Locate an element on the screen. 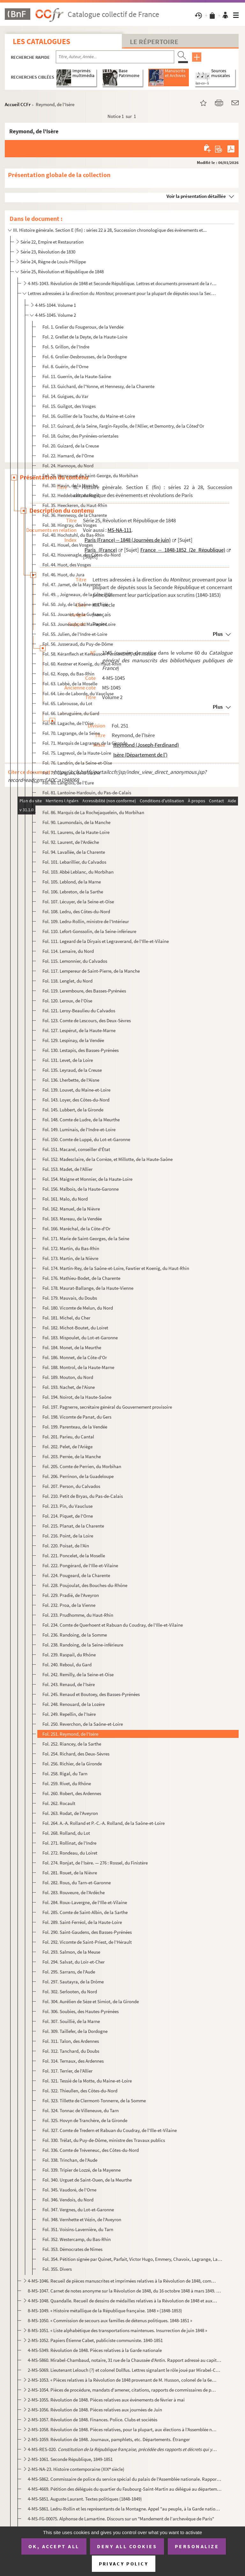 The width and height of the screenshot is (245, 2576). Fol. 149. Luminais, de l'Indre-et-Loire is located at coordinates (78, 1129).